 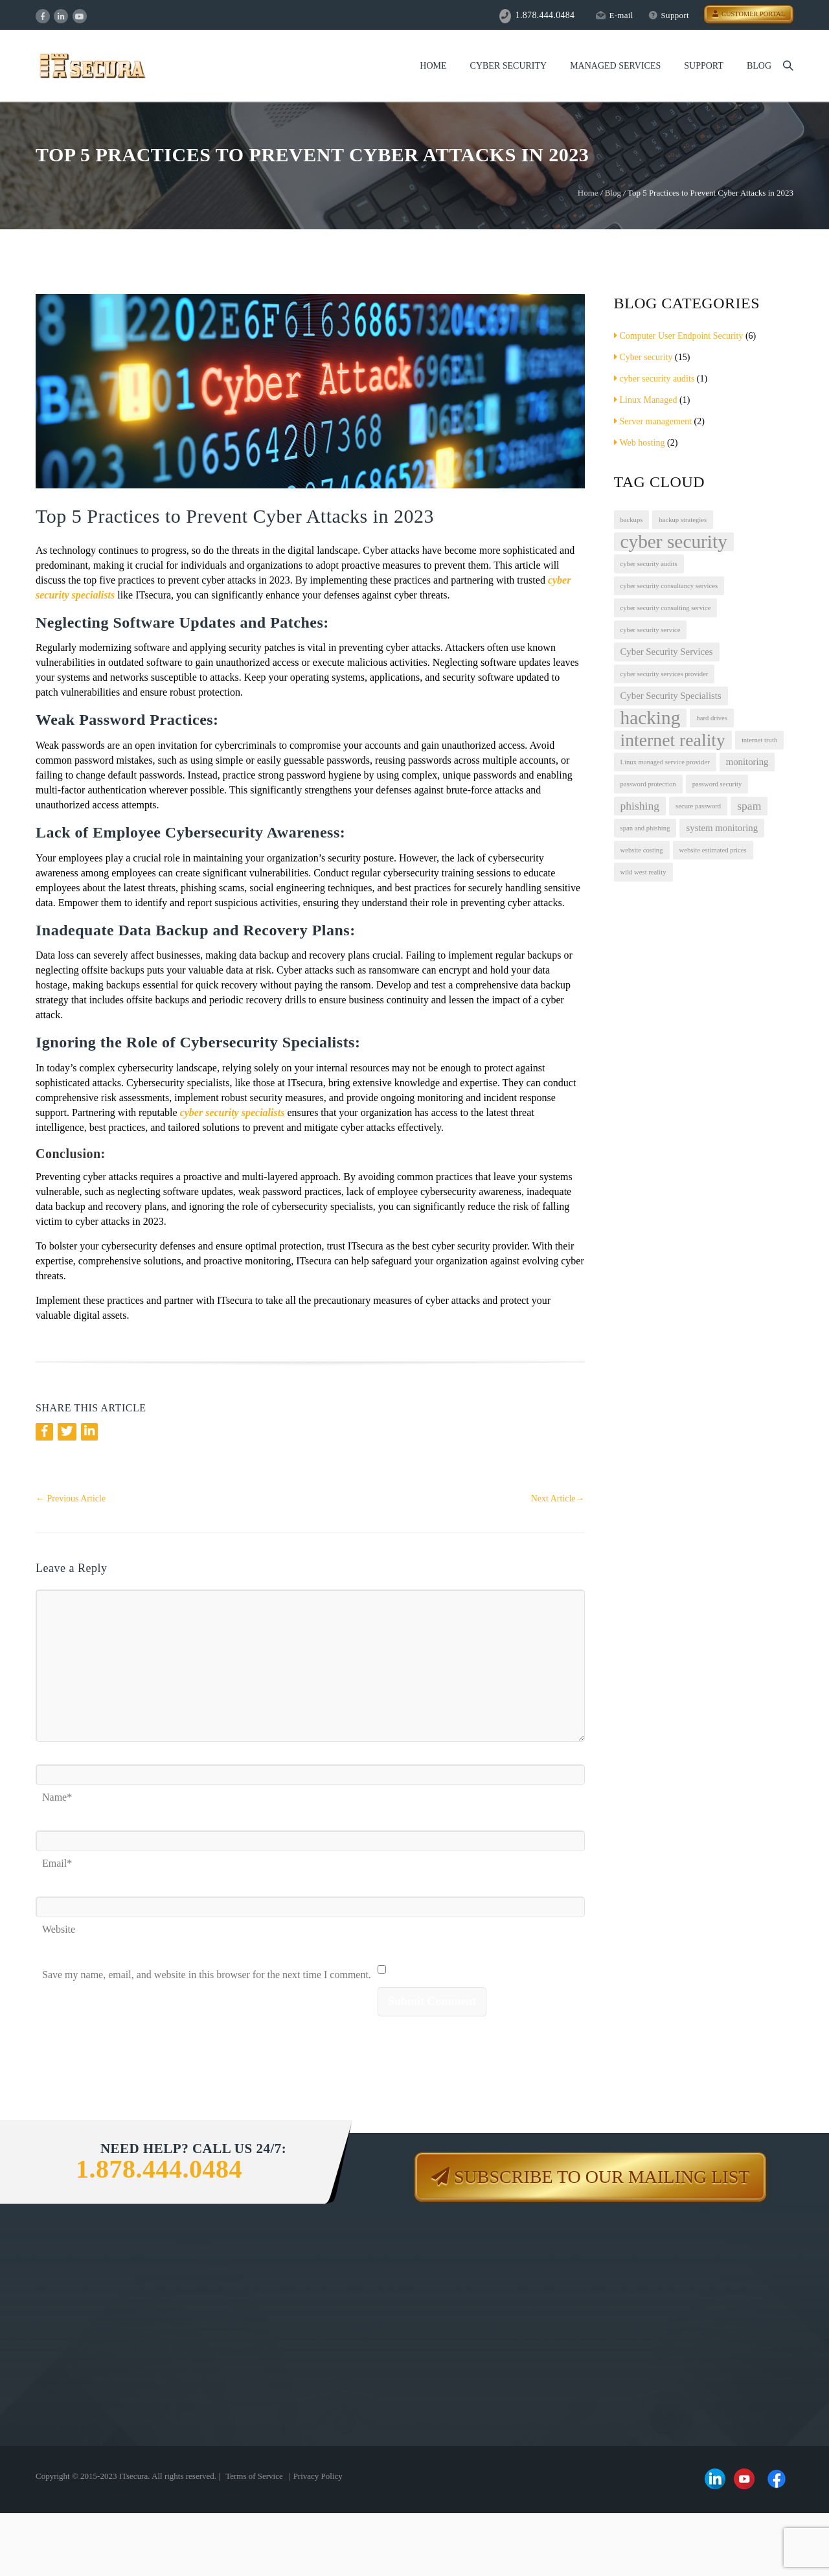 I want to click on monitoring [monitoring (2 items)], so click(x=747, y=762).